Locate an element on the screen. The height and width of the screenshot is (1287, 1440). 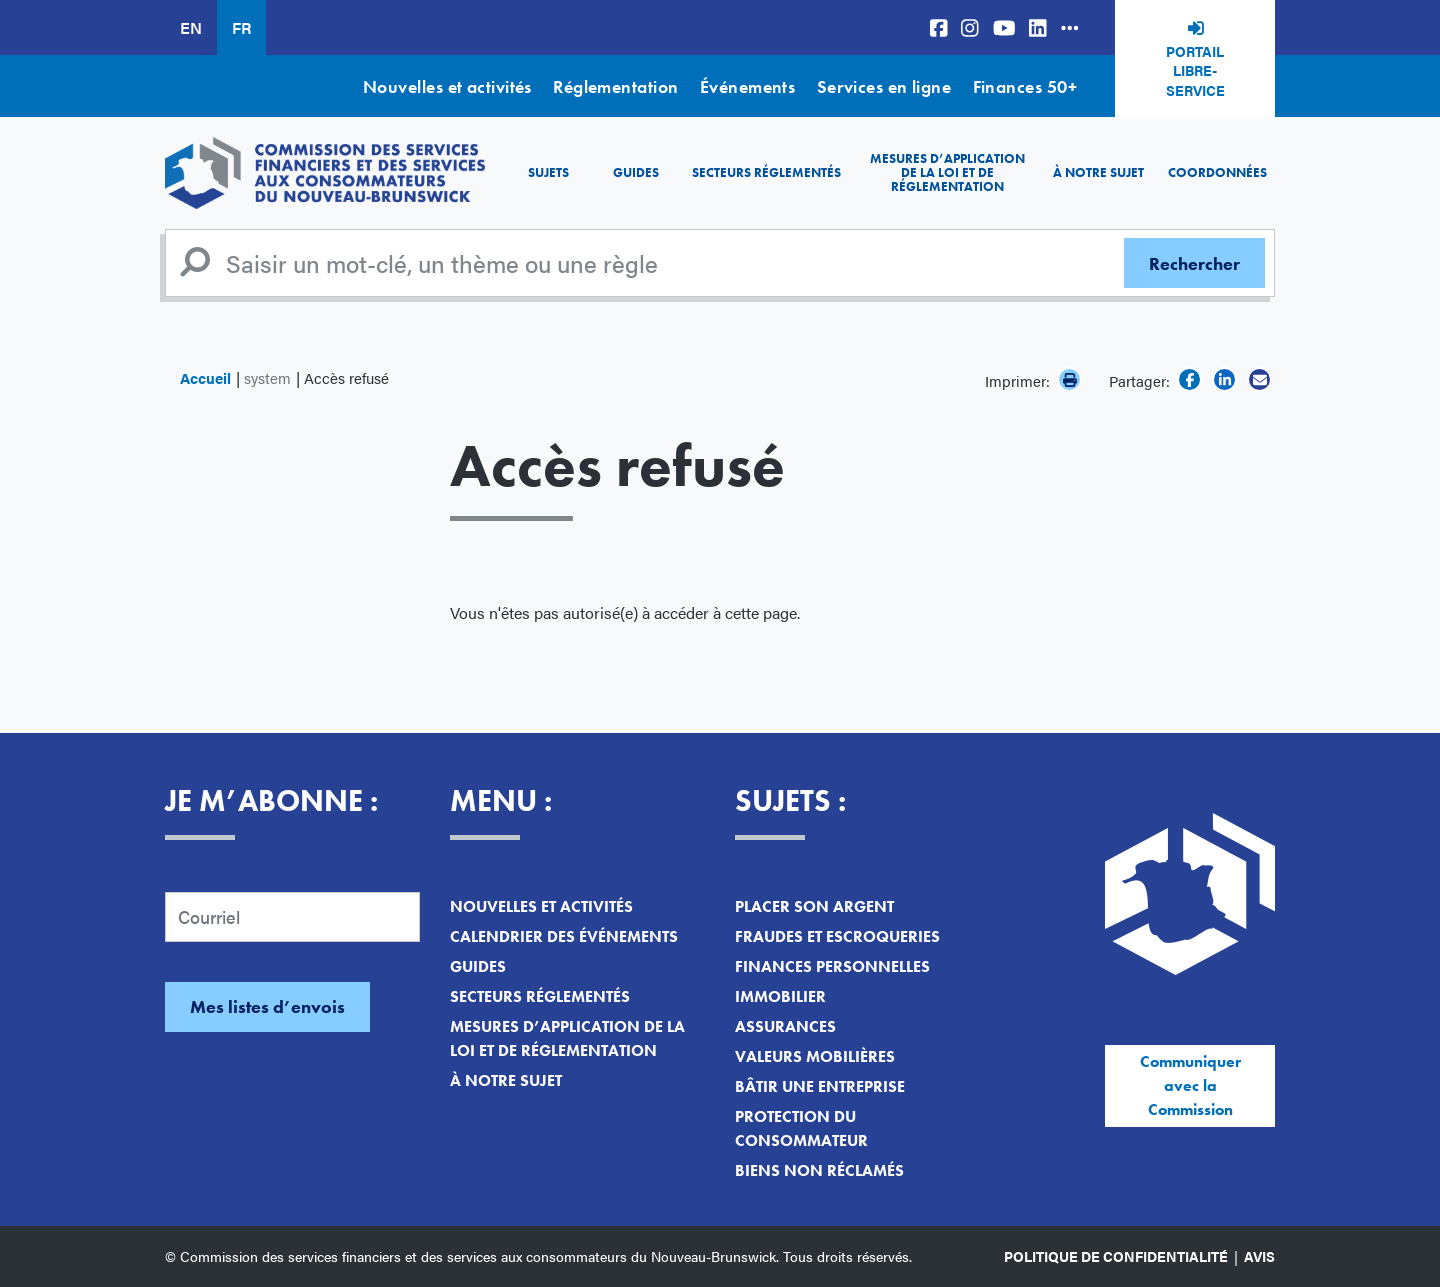
Coordonnées is located at coordinates (1217, 172).